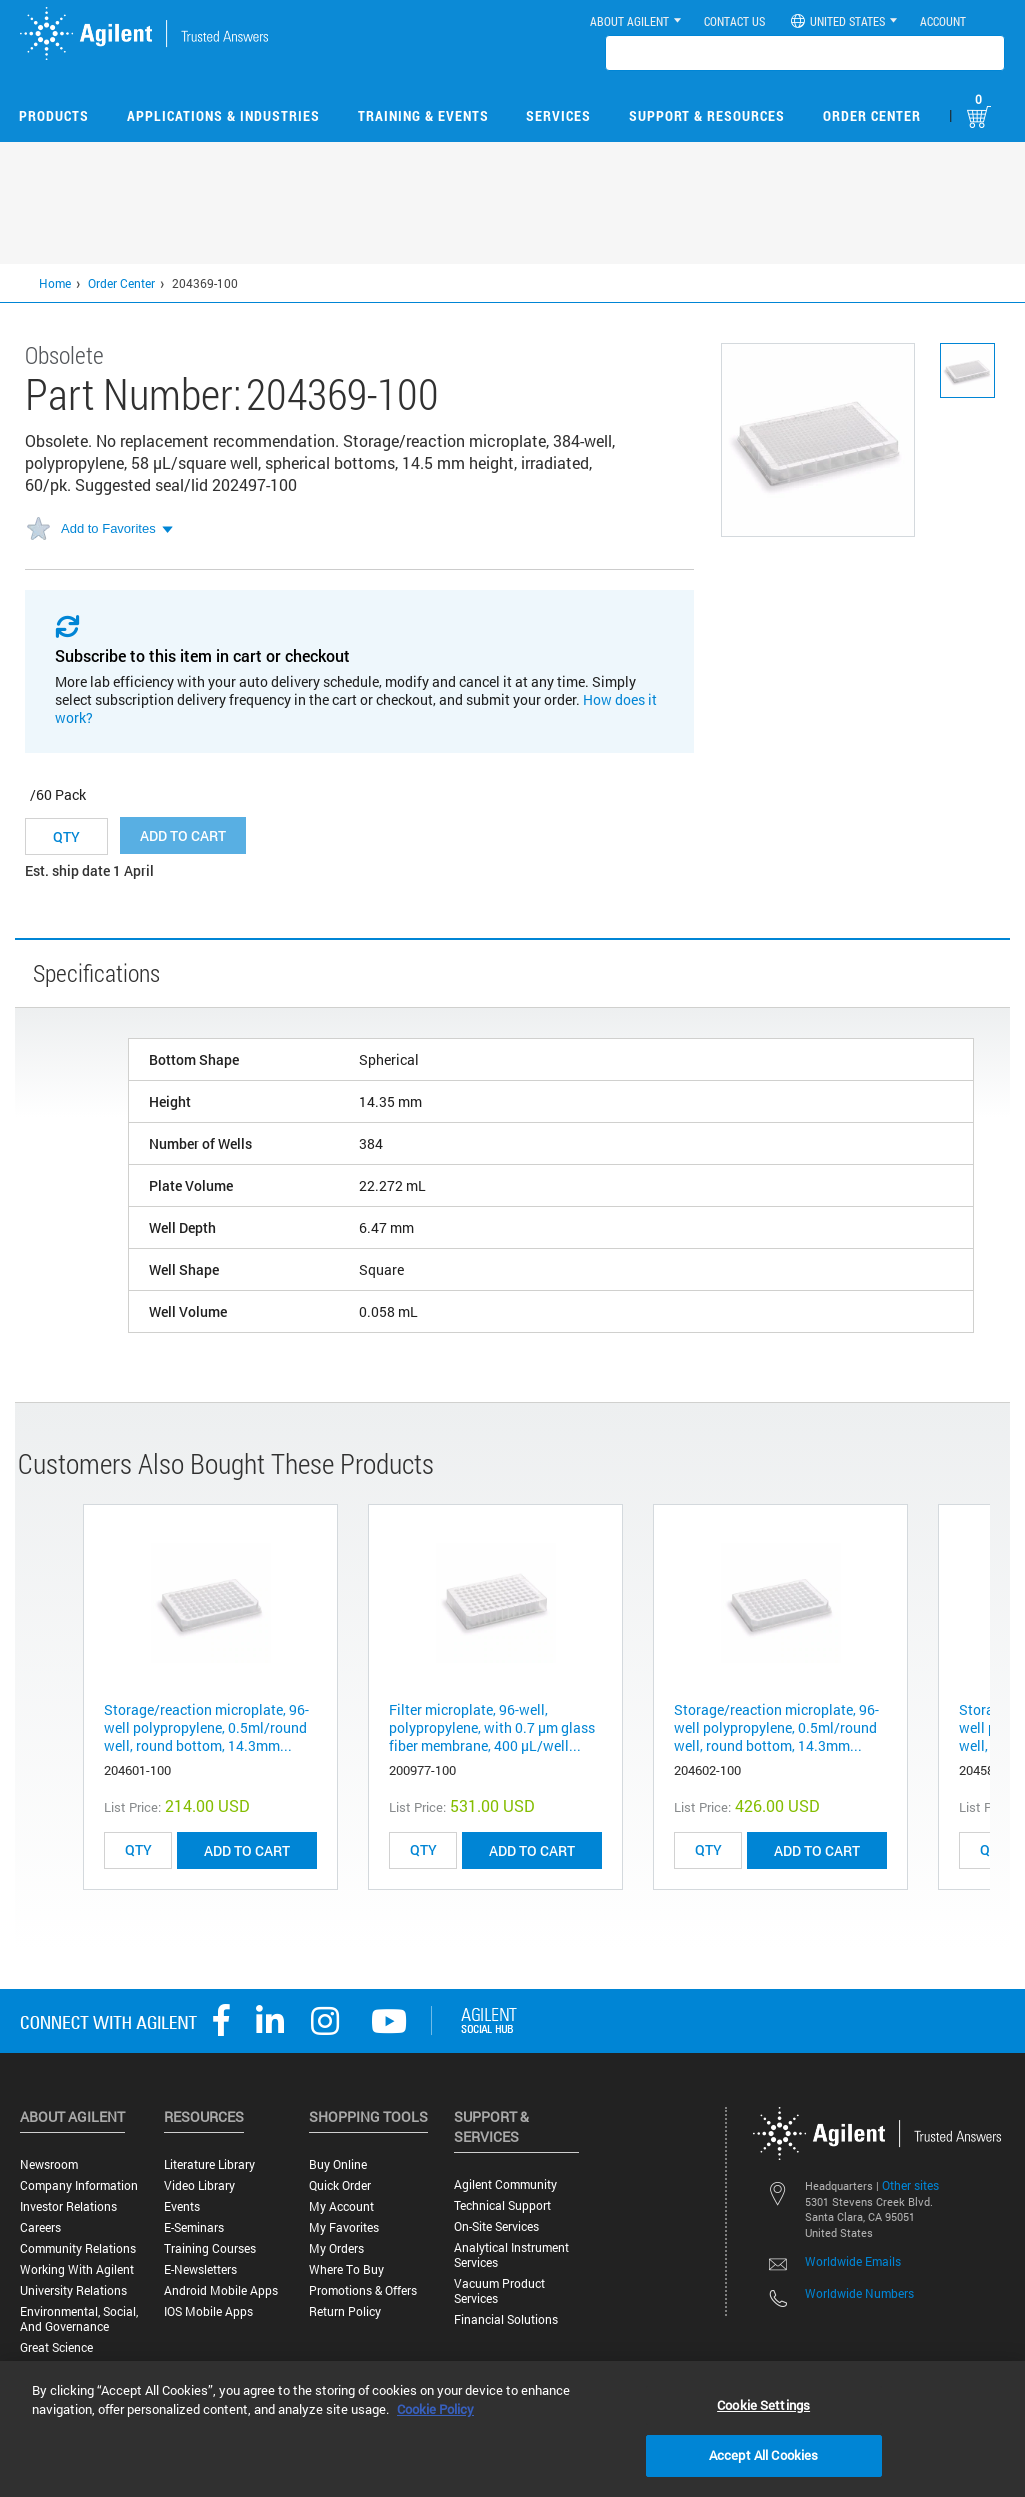  What do you see at coordinates (511, 2255) in the screenshot?
I see `Analytical Instrument Services` at bounding box center [511, 2255].